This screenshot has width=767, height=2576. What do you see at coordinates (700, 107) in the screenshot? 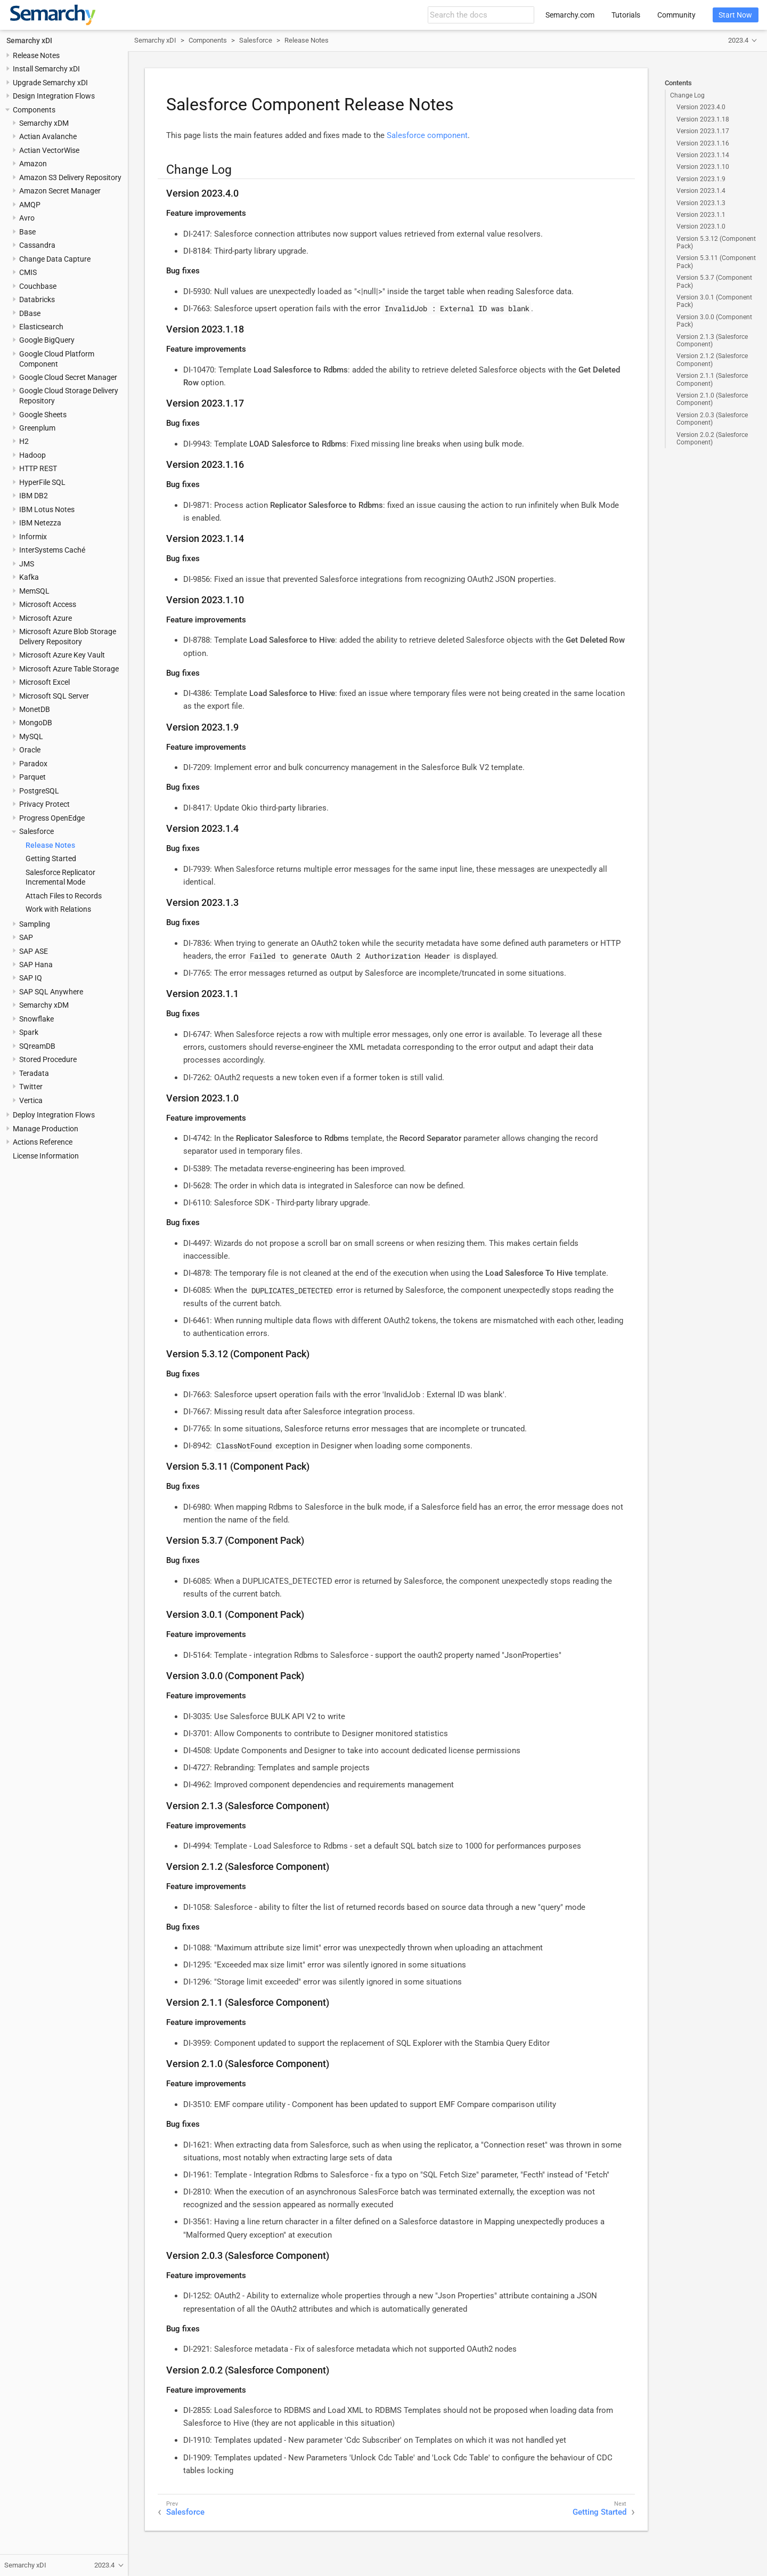
I see `Version 2023.4.0` at bounding box center [700, 107].